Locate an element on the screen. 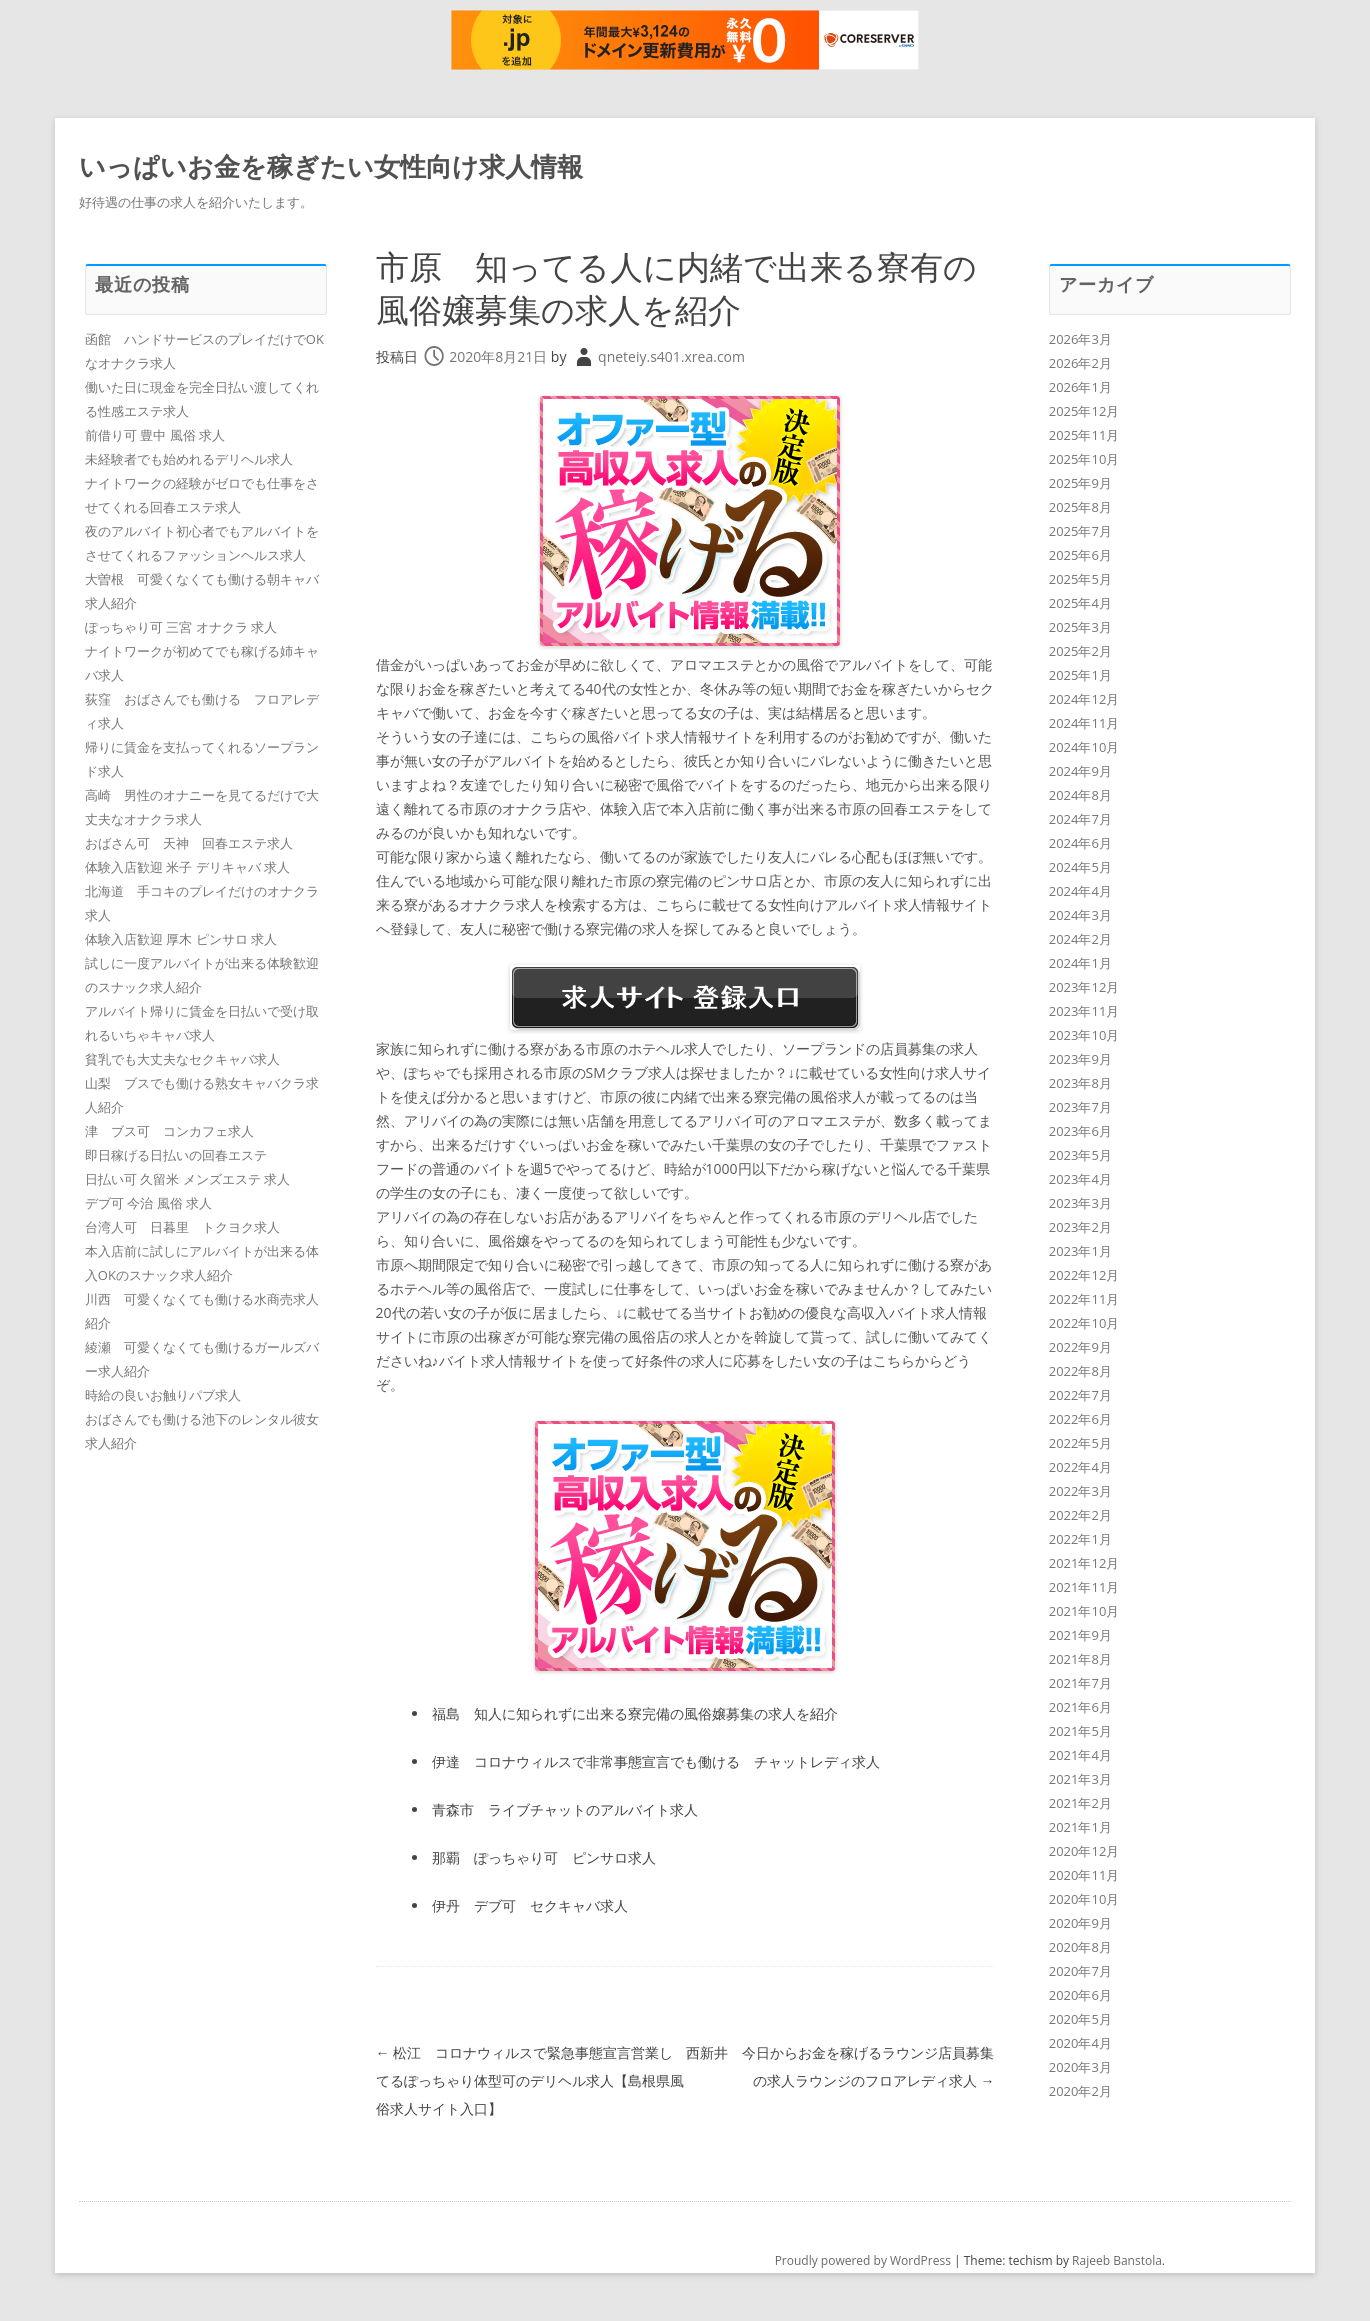 The height and width of the screenshot is (2321, 1370). 2025年3月 is located at coordinates (1080, 627).